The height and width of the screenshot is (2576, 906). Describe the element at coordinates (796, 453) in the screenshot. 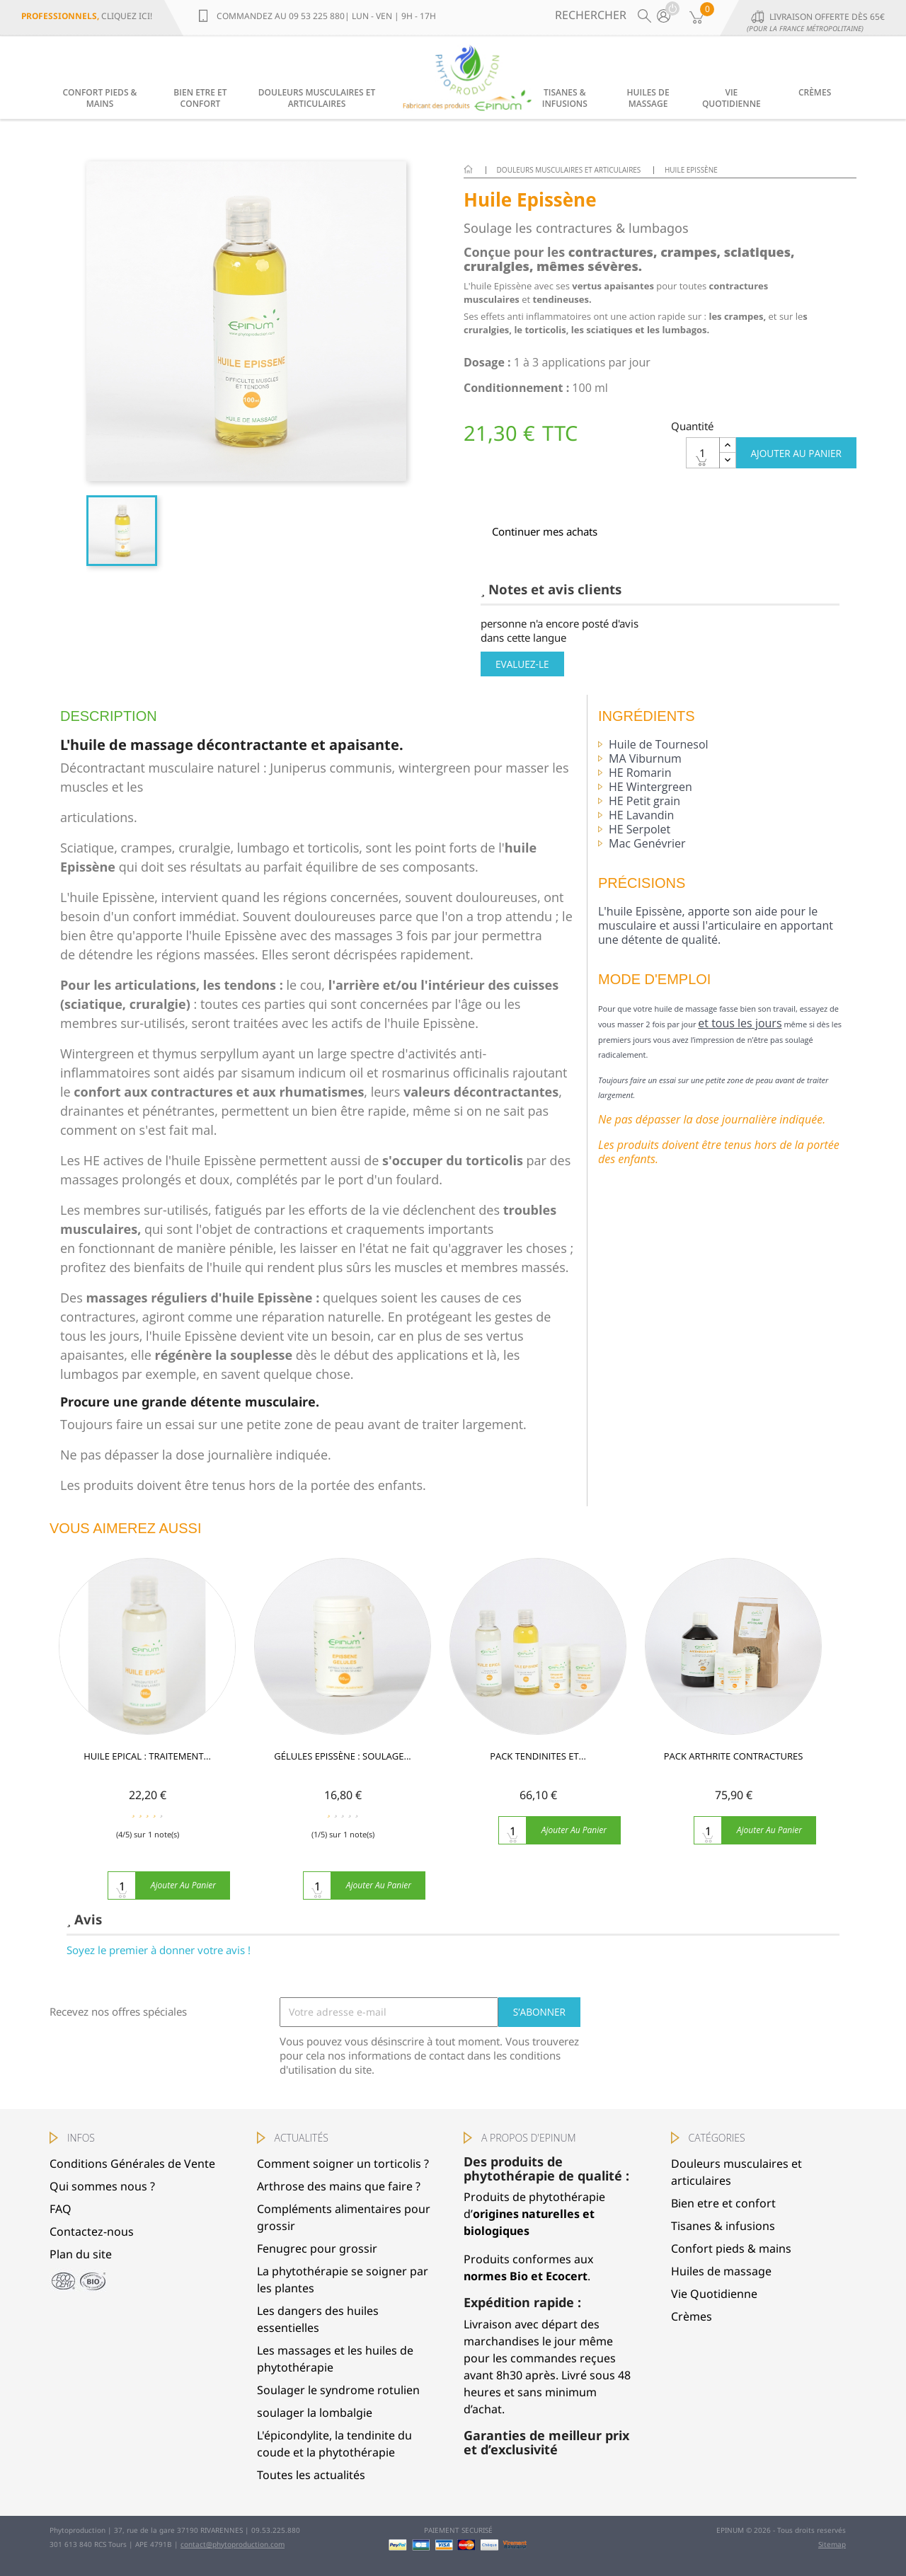

I see `Ajouter au panier` at that location.